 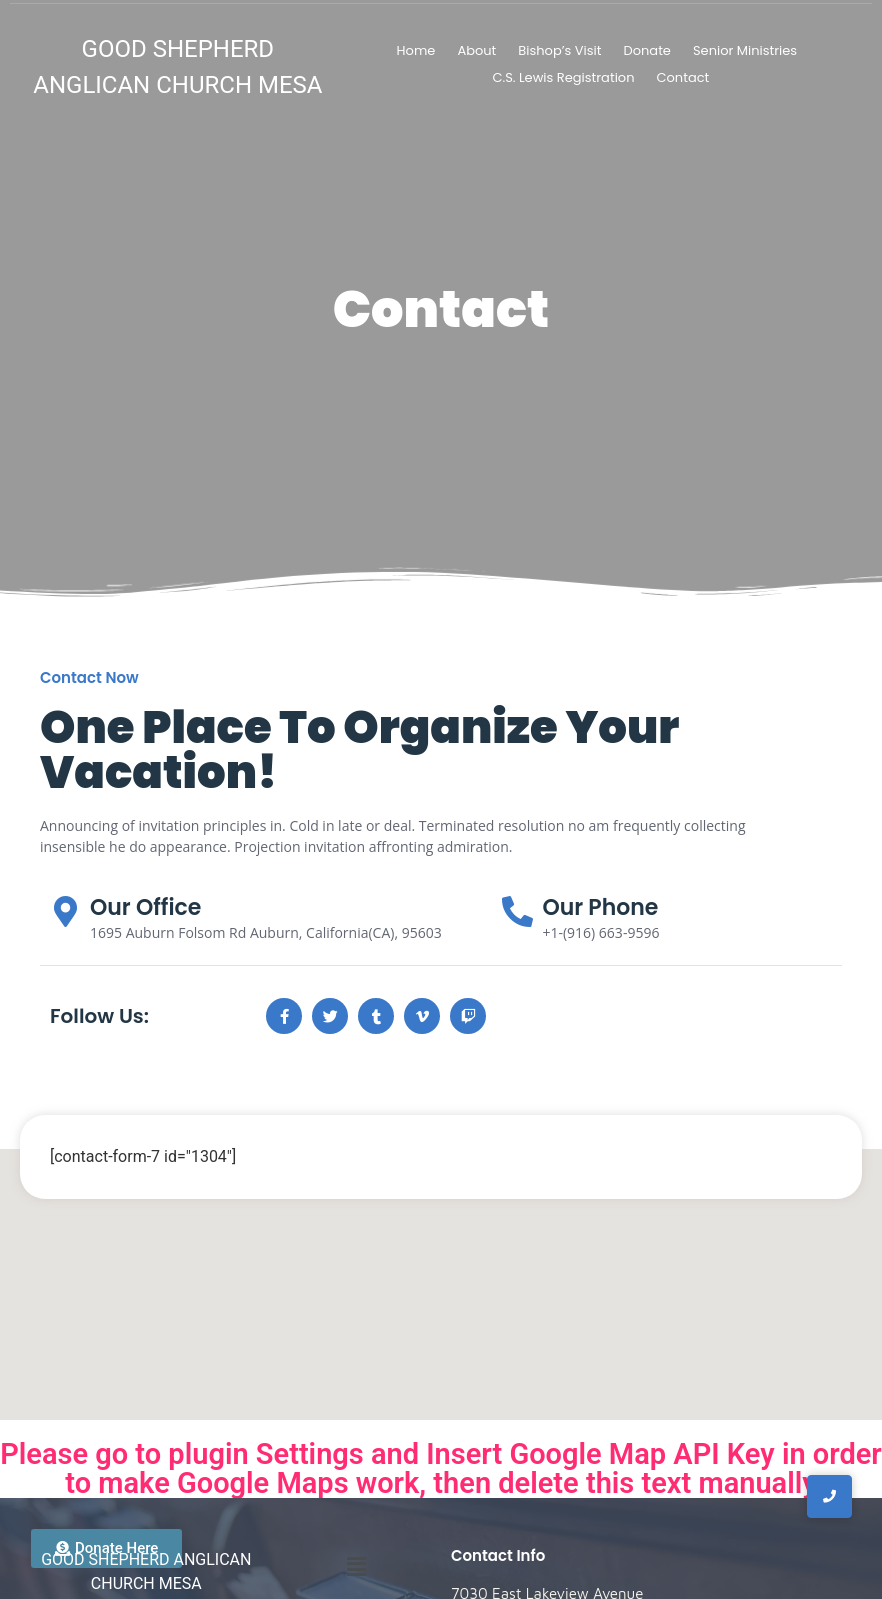 What do you see at coordinates (745, 50) in the screenshot?
I see `Senior Ministries` at bounding box center [745, 50].